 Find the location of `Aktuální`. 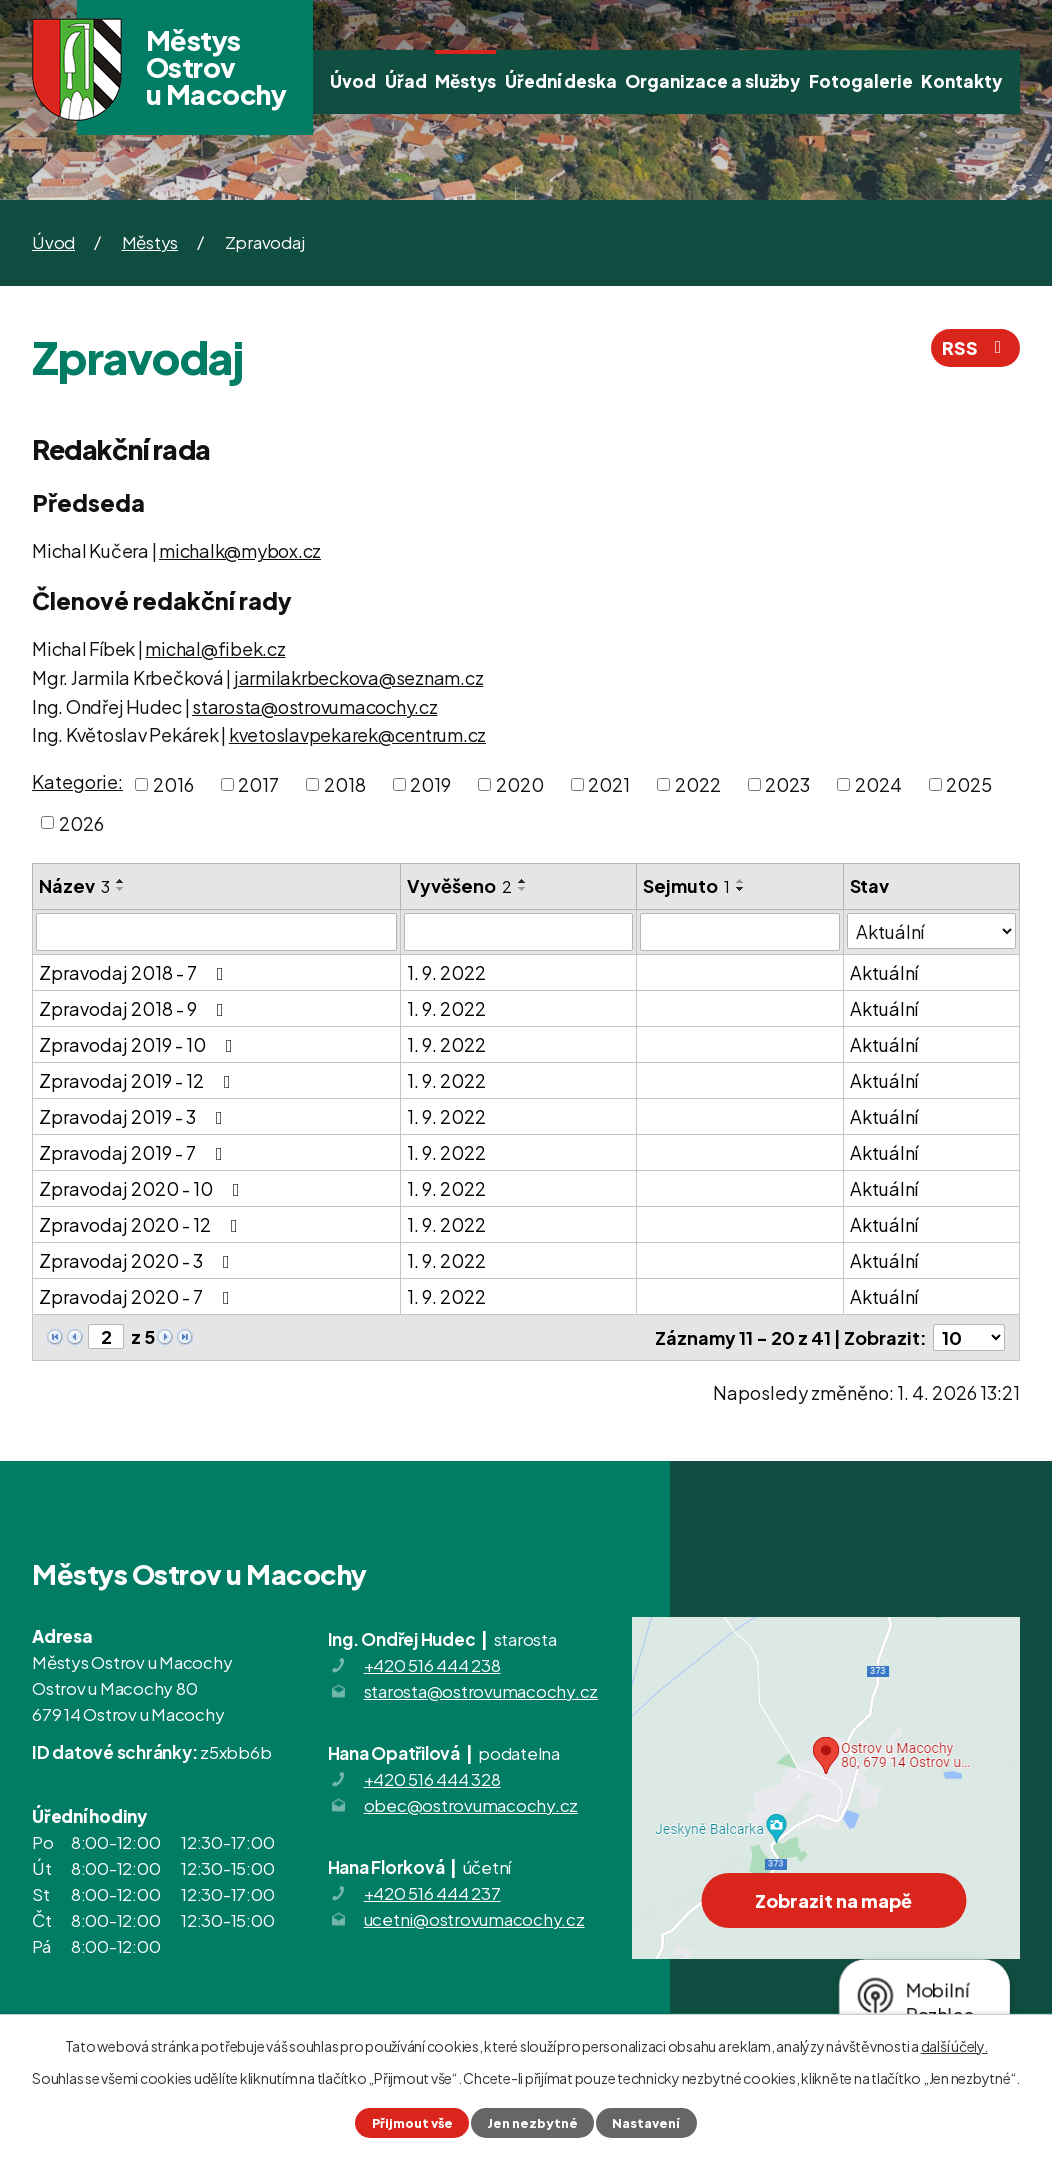

Aktuální is located at coordinates (884, 972).